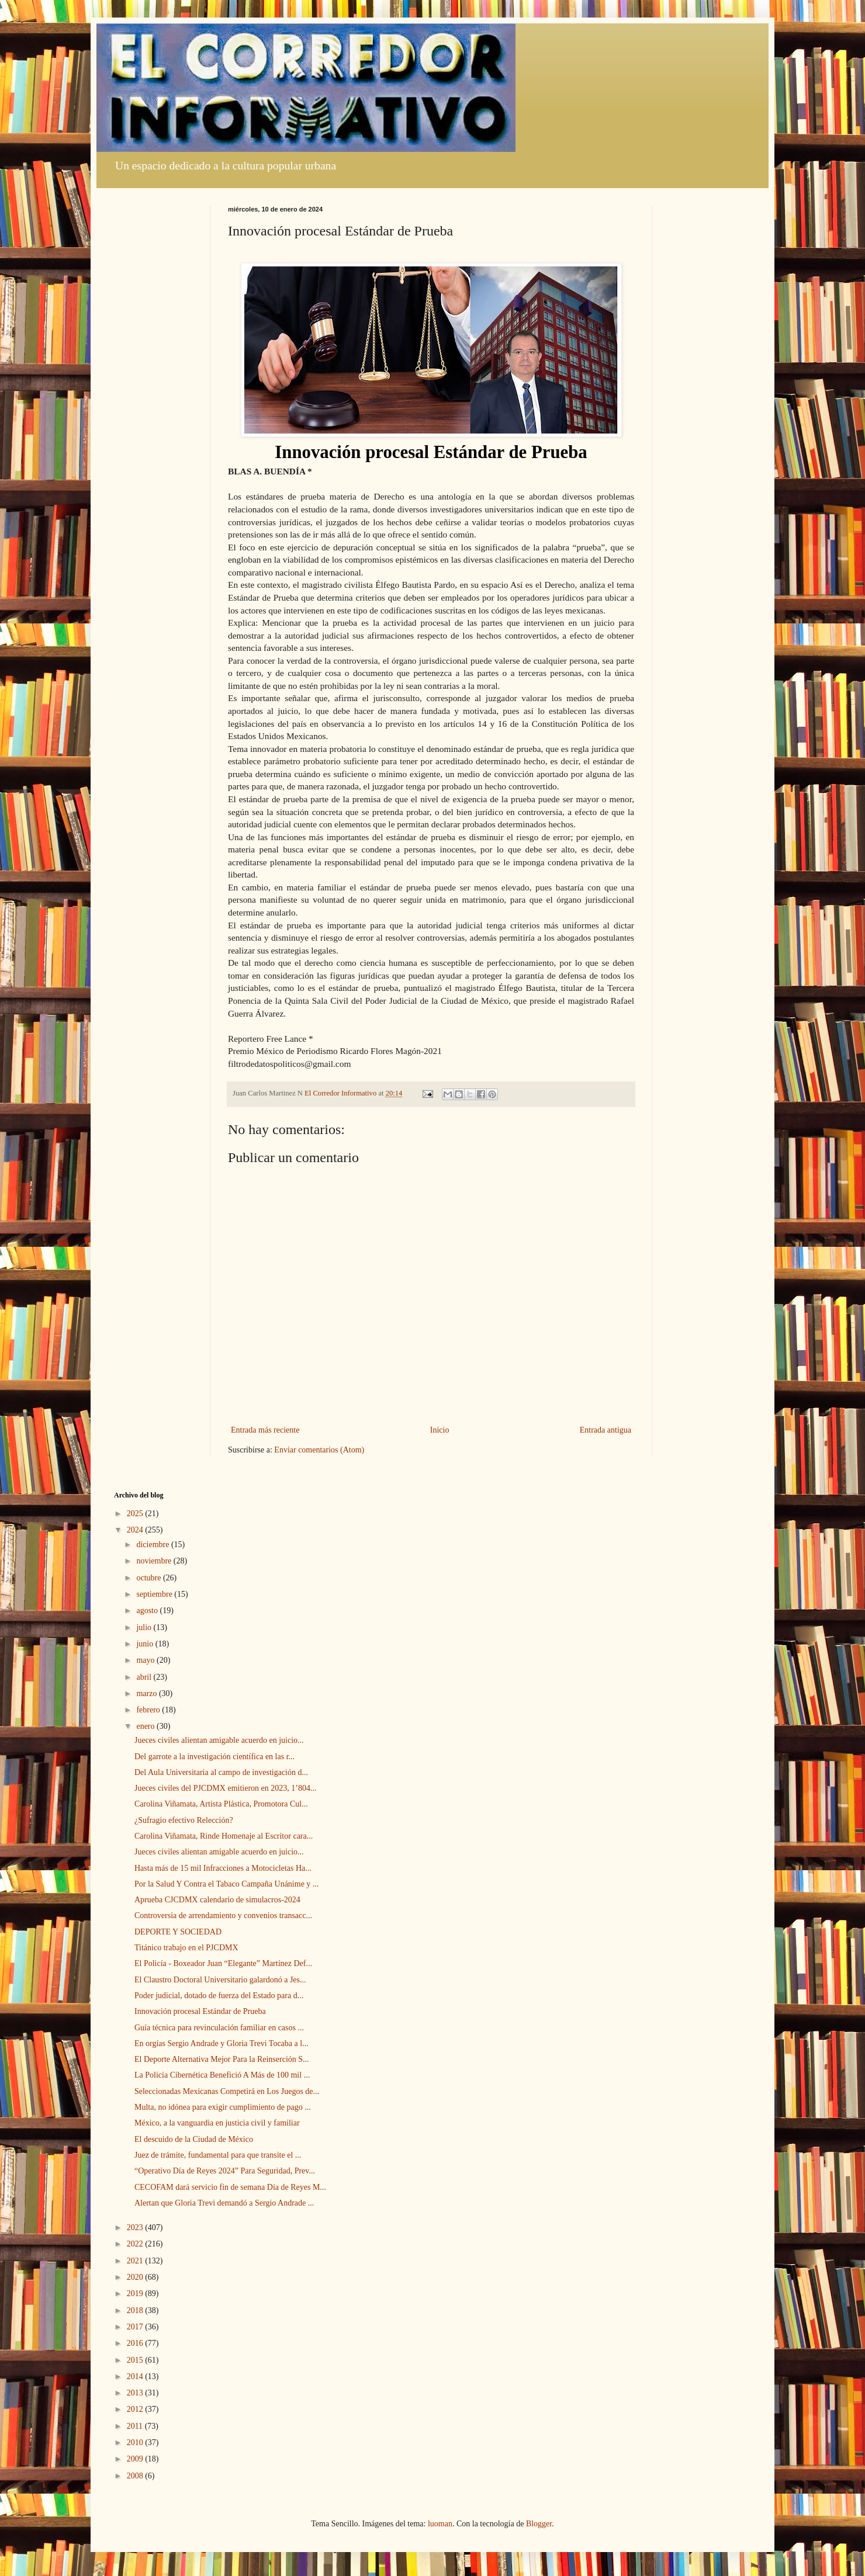 The width and height of the screenshot is (865, 2576). Describe the element at coordinates (265, 1430) in the screenshot. I see `Entrada más reciente` at that location.